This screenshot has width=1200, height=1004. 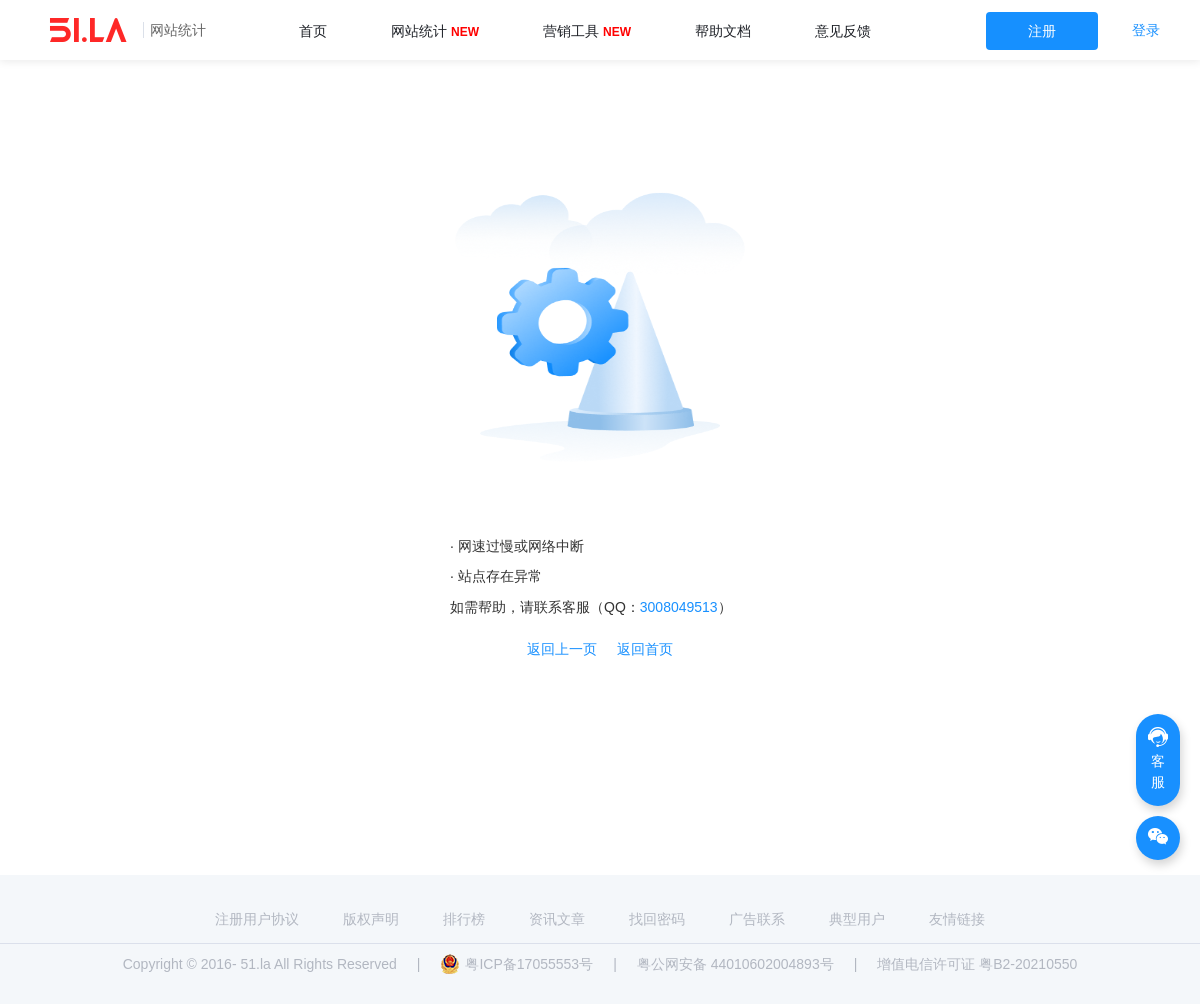 What do you see at coordinates (1042, 31) in the screenshot?
I see `注册` at bounding box center [1042, 31].